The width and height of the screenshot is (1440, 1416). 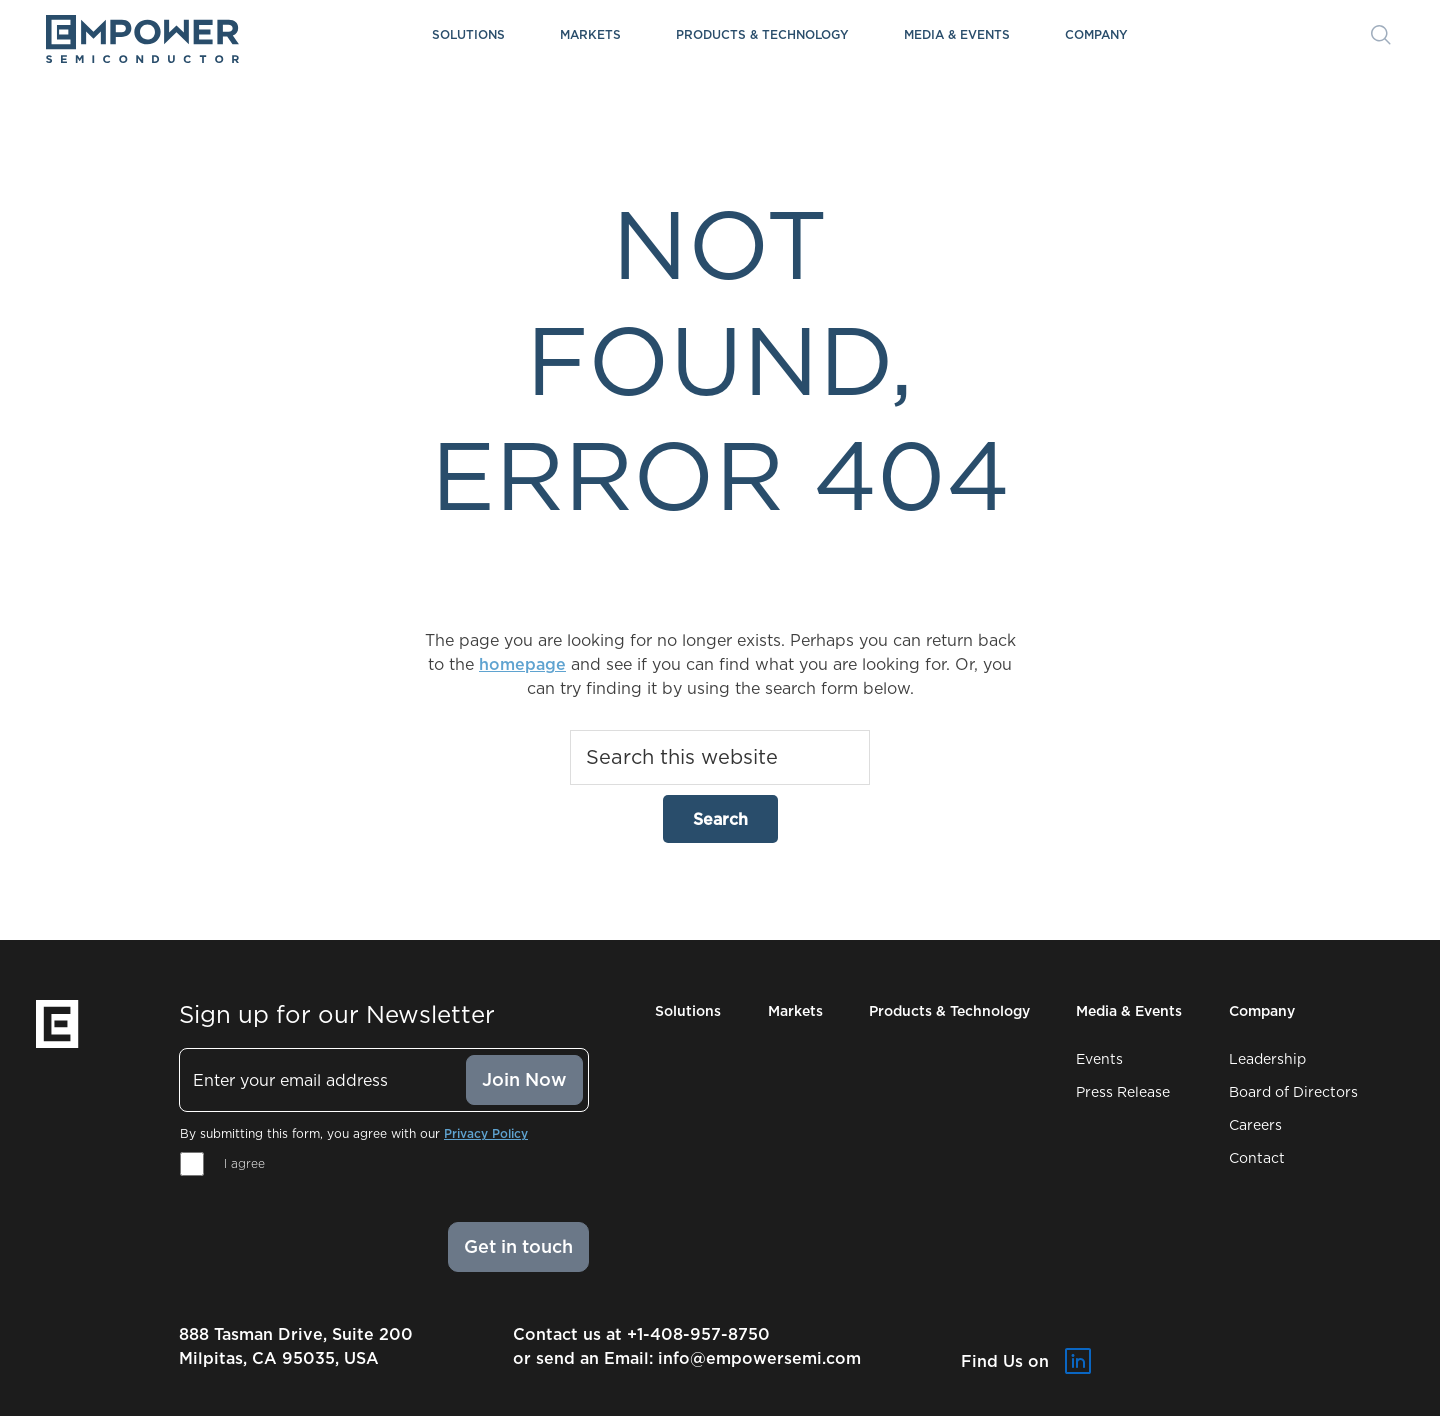 I want to click on Leadership, so click(x=1267, y=1059).